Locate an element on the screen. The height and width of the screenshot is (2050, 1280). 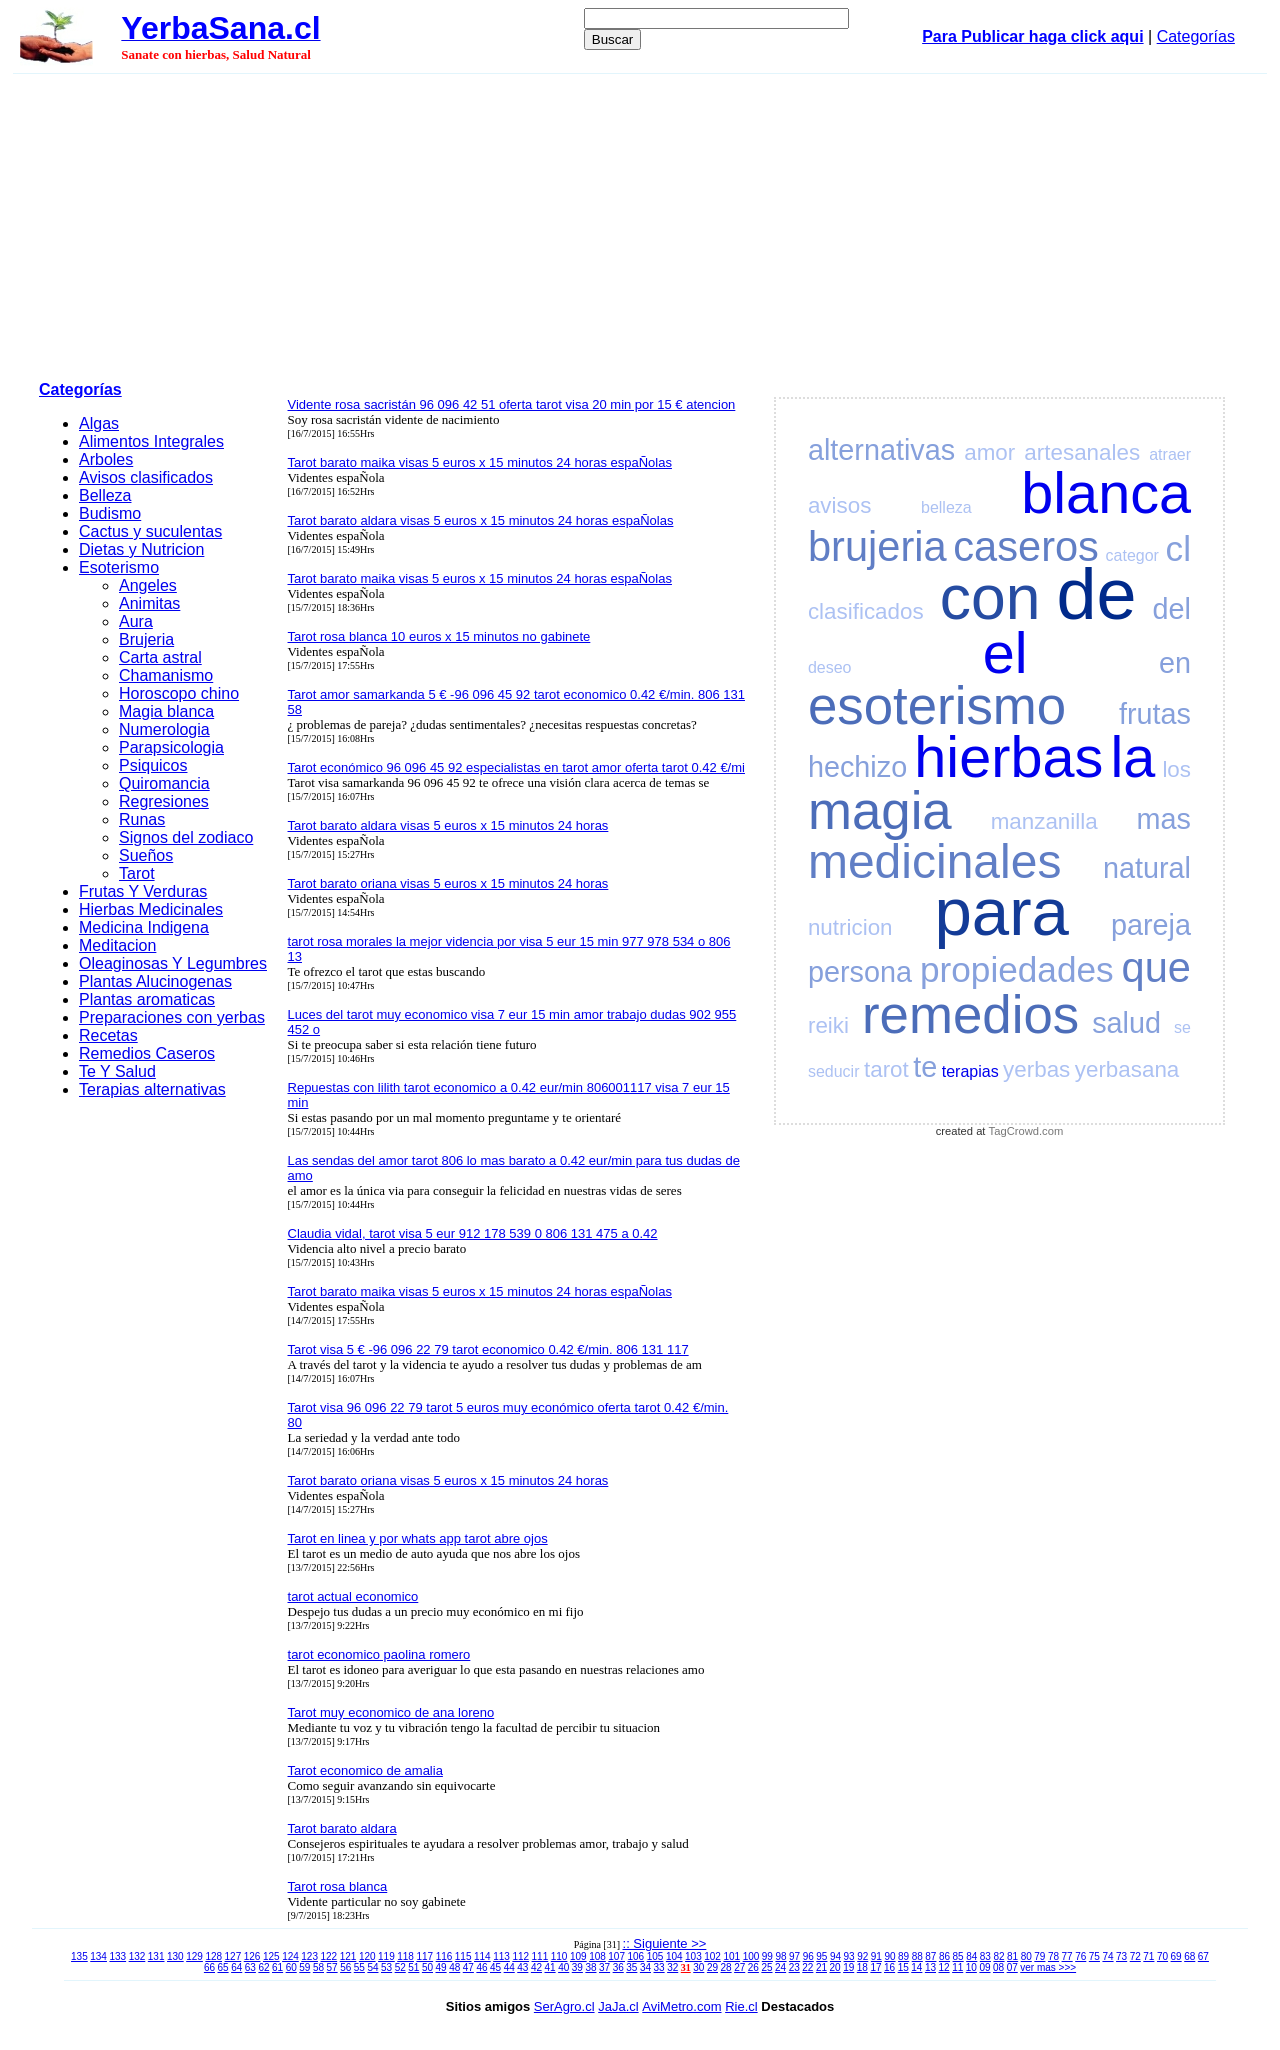
en is located at coordinates (1175, 663).